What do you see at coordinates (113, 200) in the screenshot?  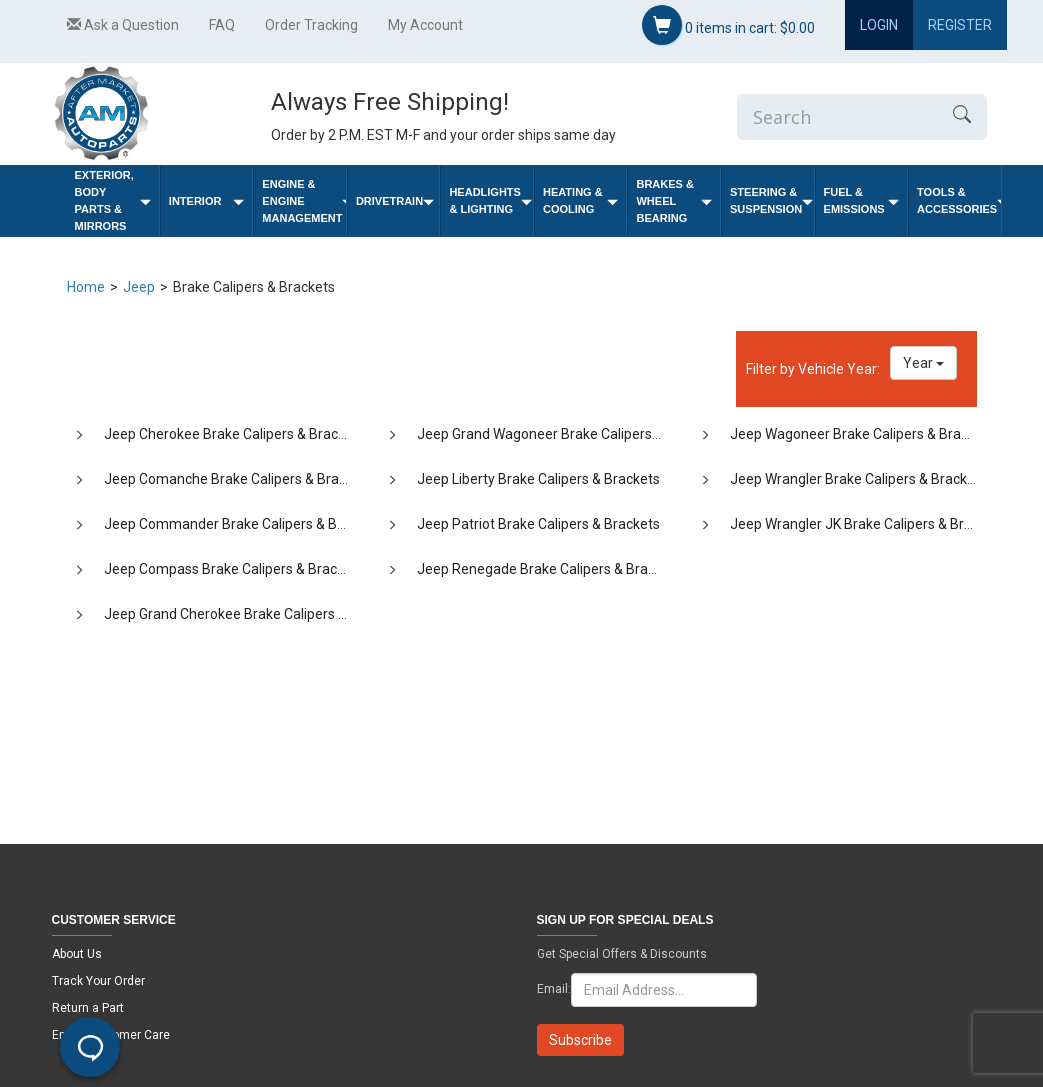 I see `Exterior, Body Parts & Mirrors` at bounding box center [113, 200].